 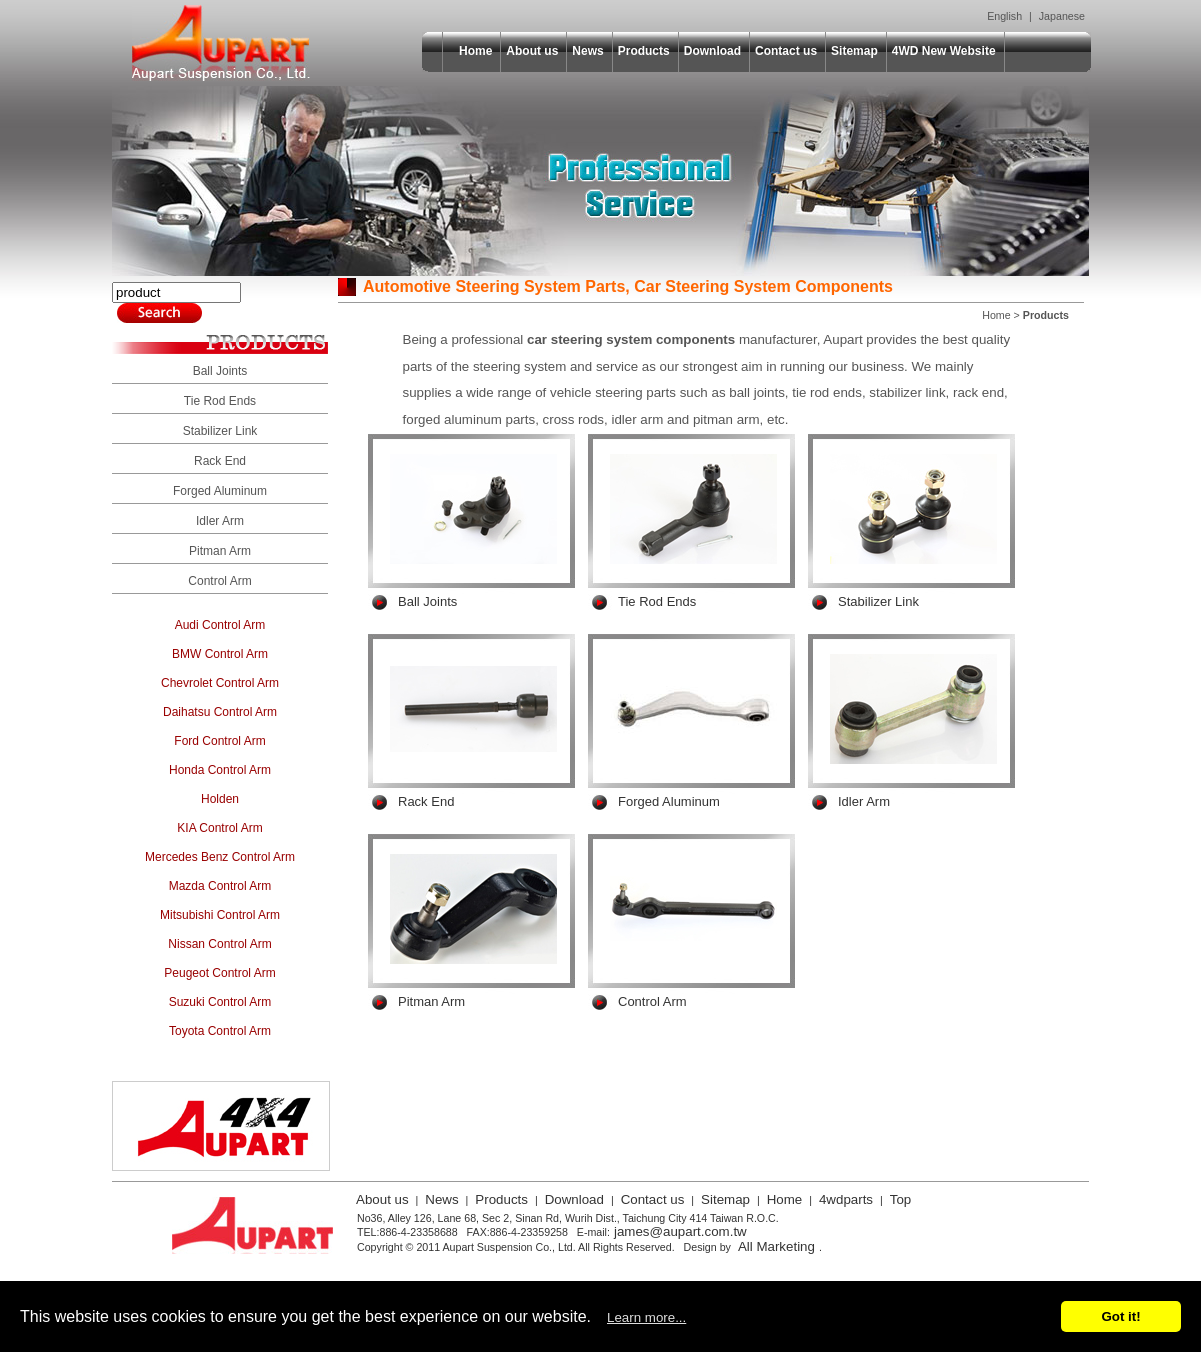 What do you see at coordinates (220, 770) in the screenshot?
I see `Honda Control Arm` at bounding box center [220, 770].